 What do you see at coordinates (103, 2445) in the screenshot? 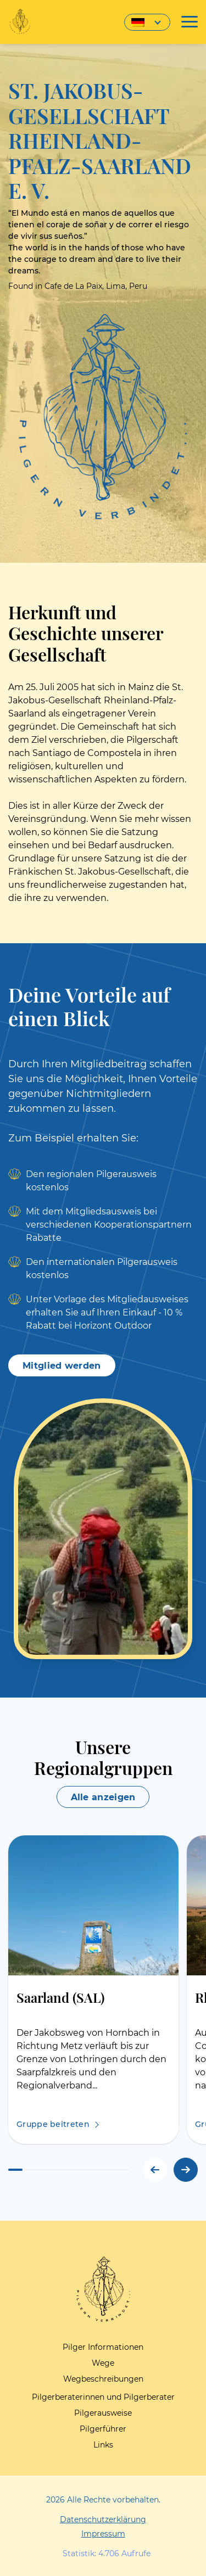
I see `Links` at bounding box center [103, 2445].